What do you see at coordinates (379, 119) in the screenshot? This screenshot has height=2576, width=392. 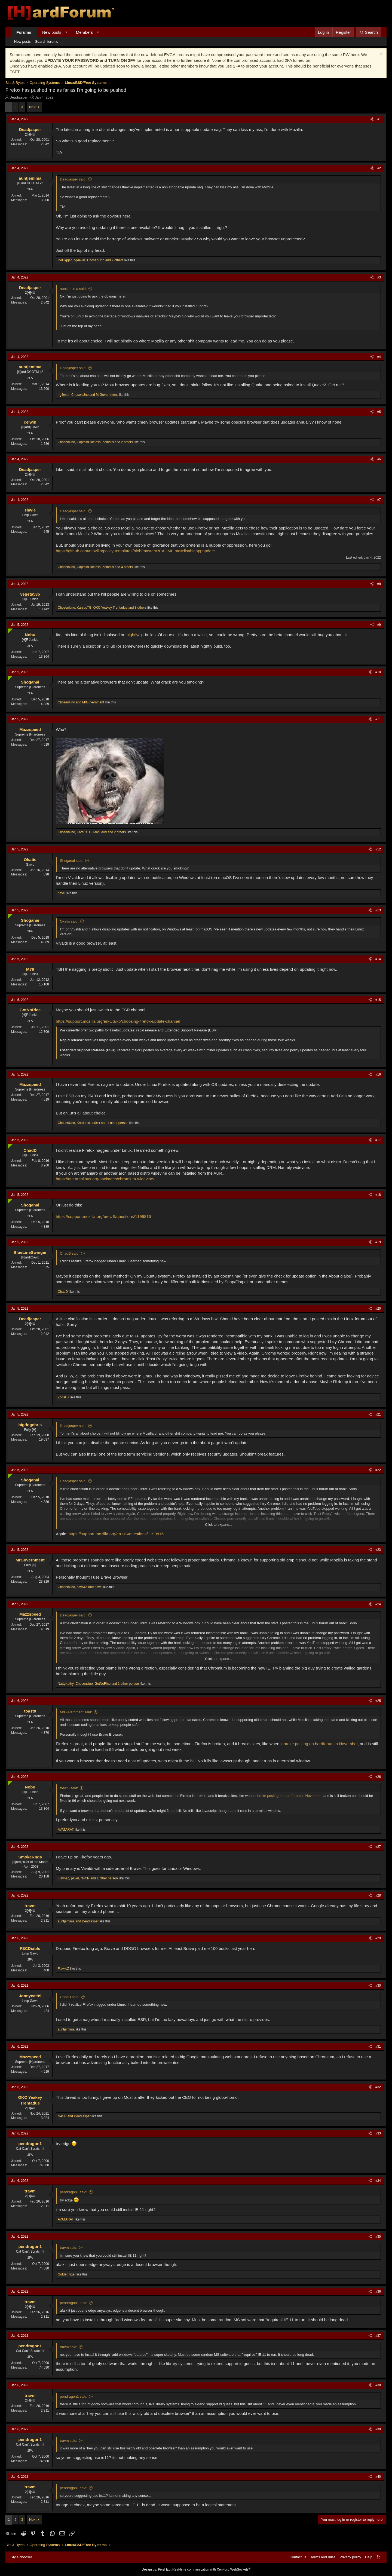 I see `#1` at bounding box center [379, 119].